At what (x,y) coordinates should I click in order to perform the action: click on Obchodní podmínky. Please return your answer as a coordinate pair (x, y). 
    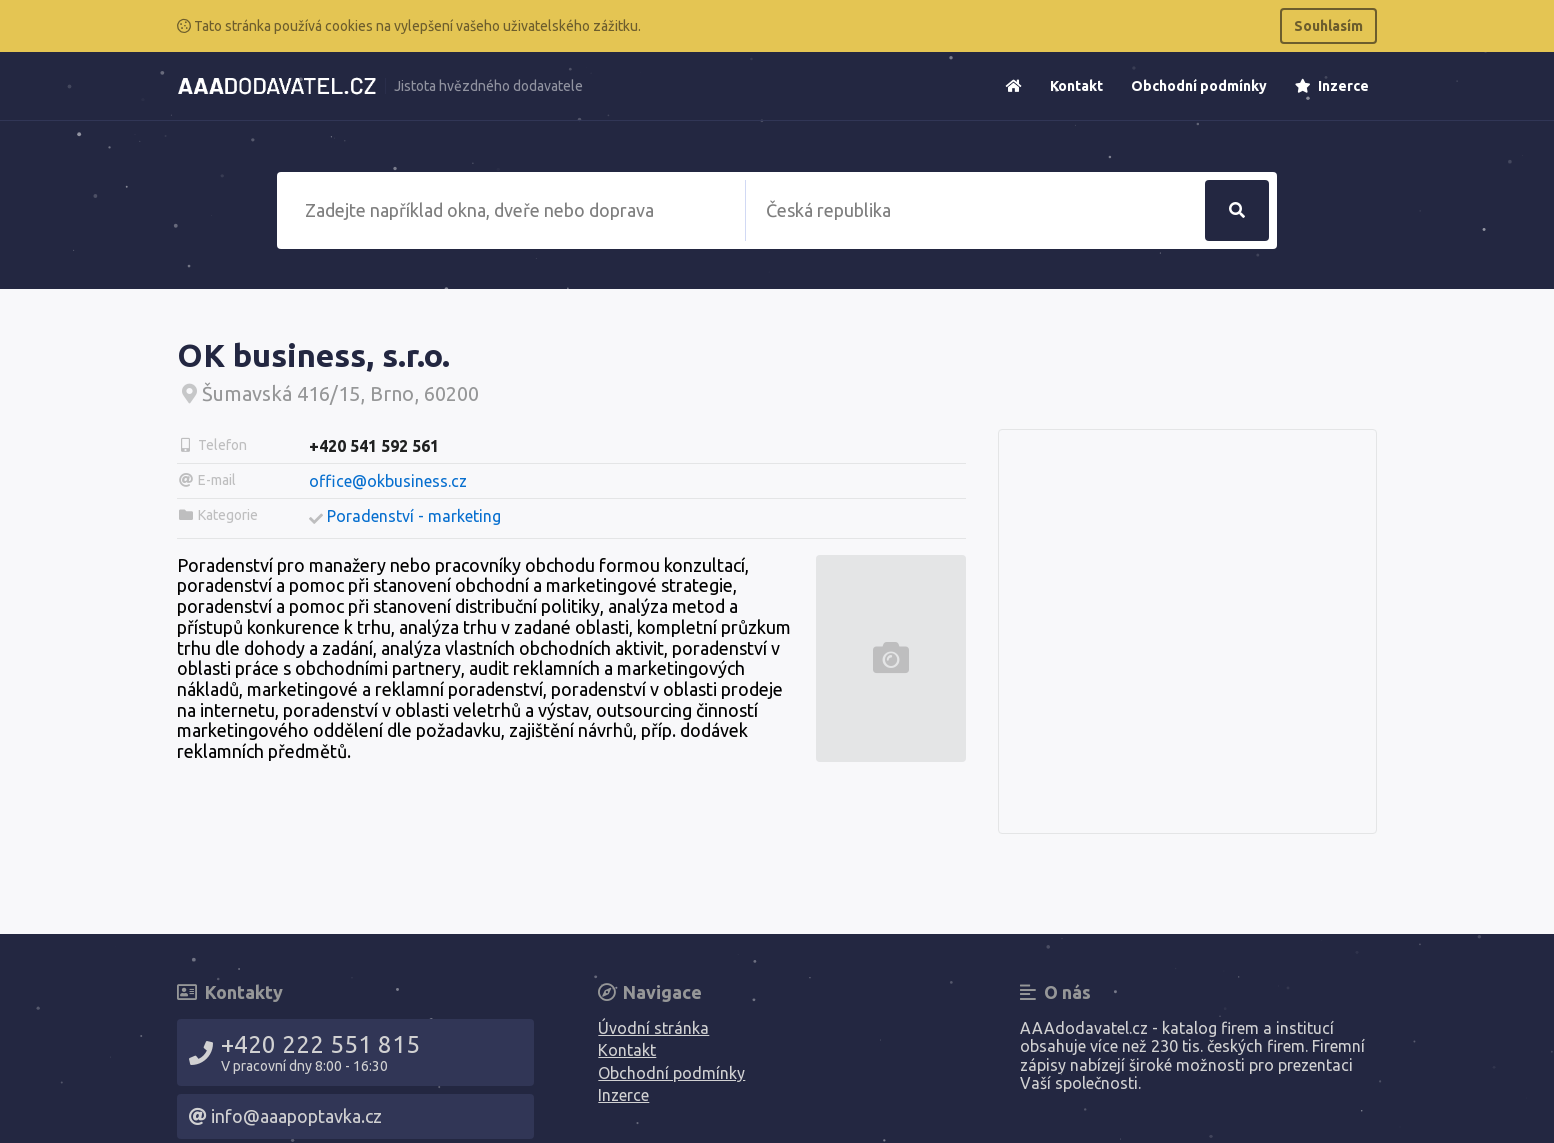
    Looking at the image, I should click on (1199, 86).